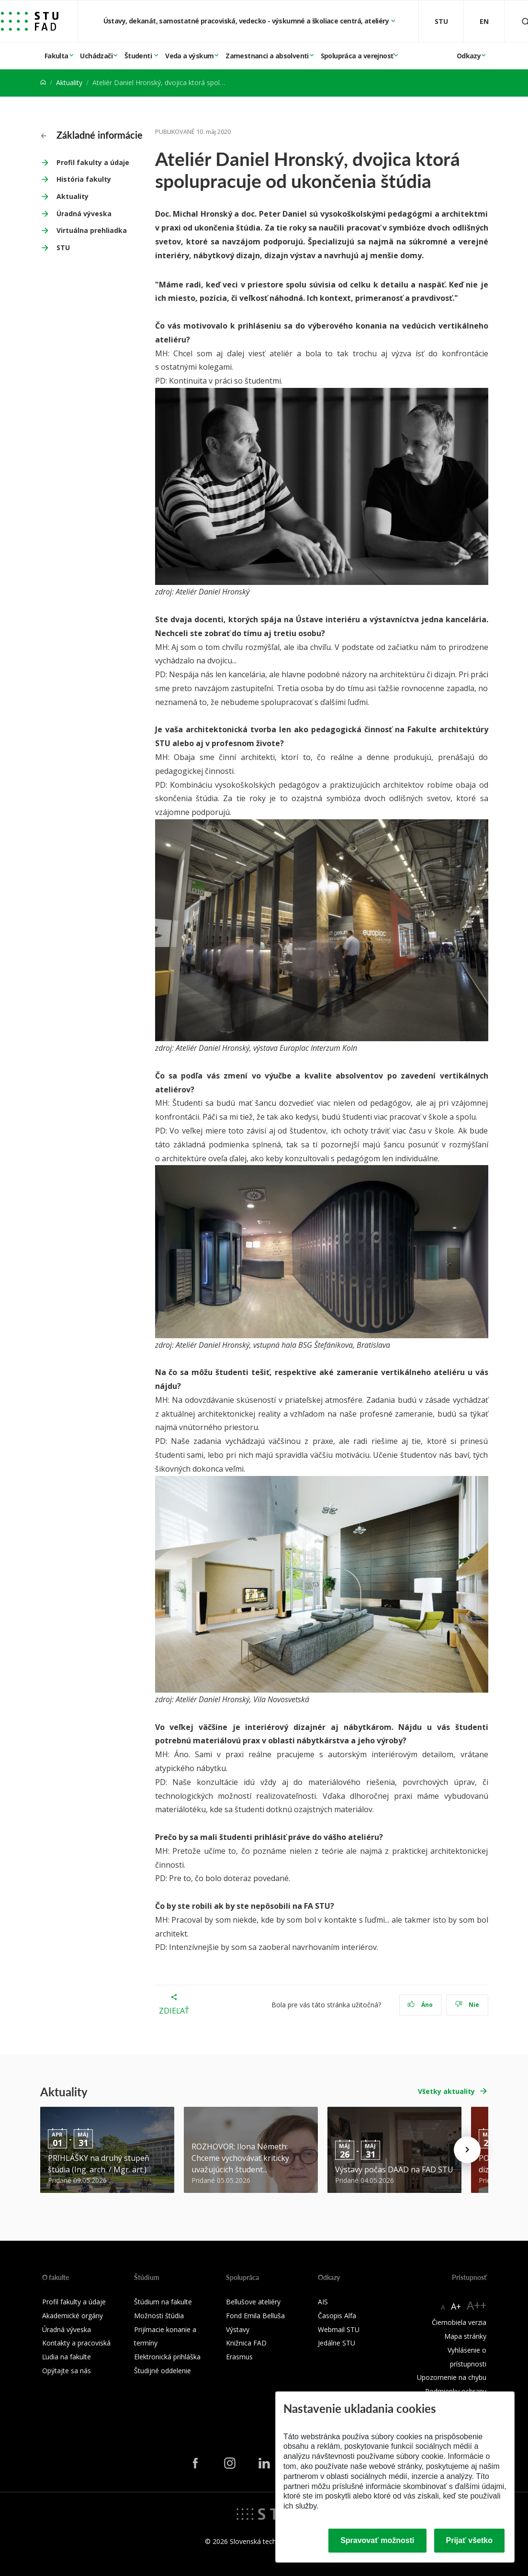 The image size is (528, 2576). Describe the element at coordinates (467, 2149) in the screenshot. I see `[Next news]` at that location.